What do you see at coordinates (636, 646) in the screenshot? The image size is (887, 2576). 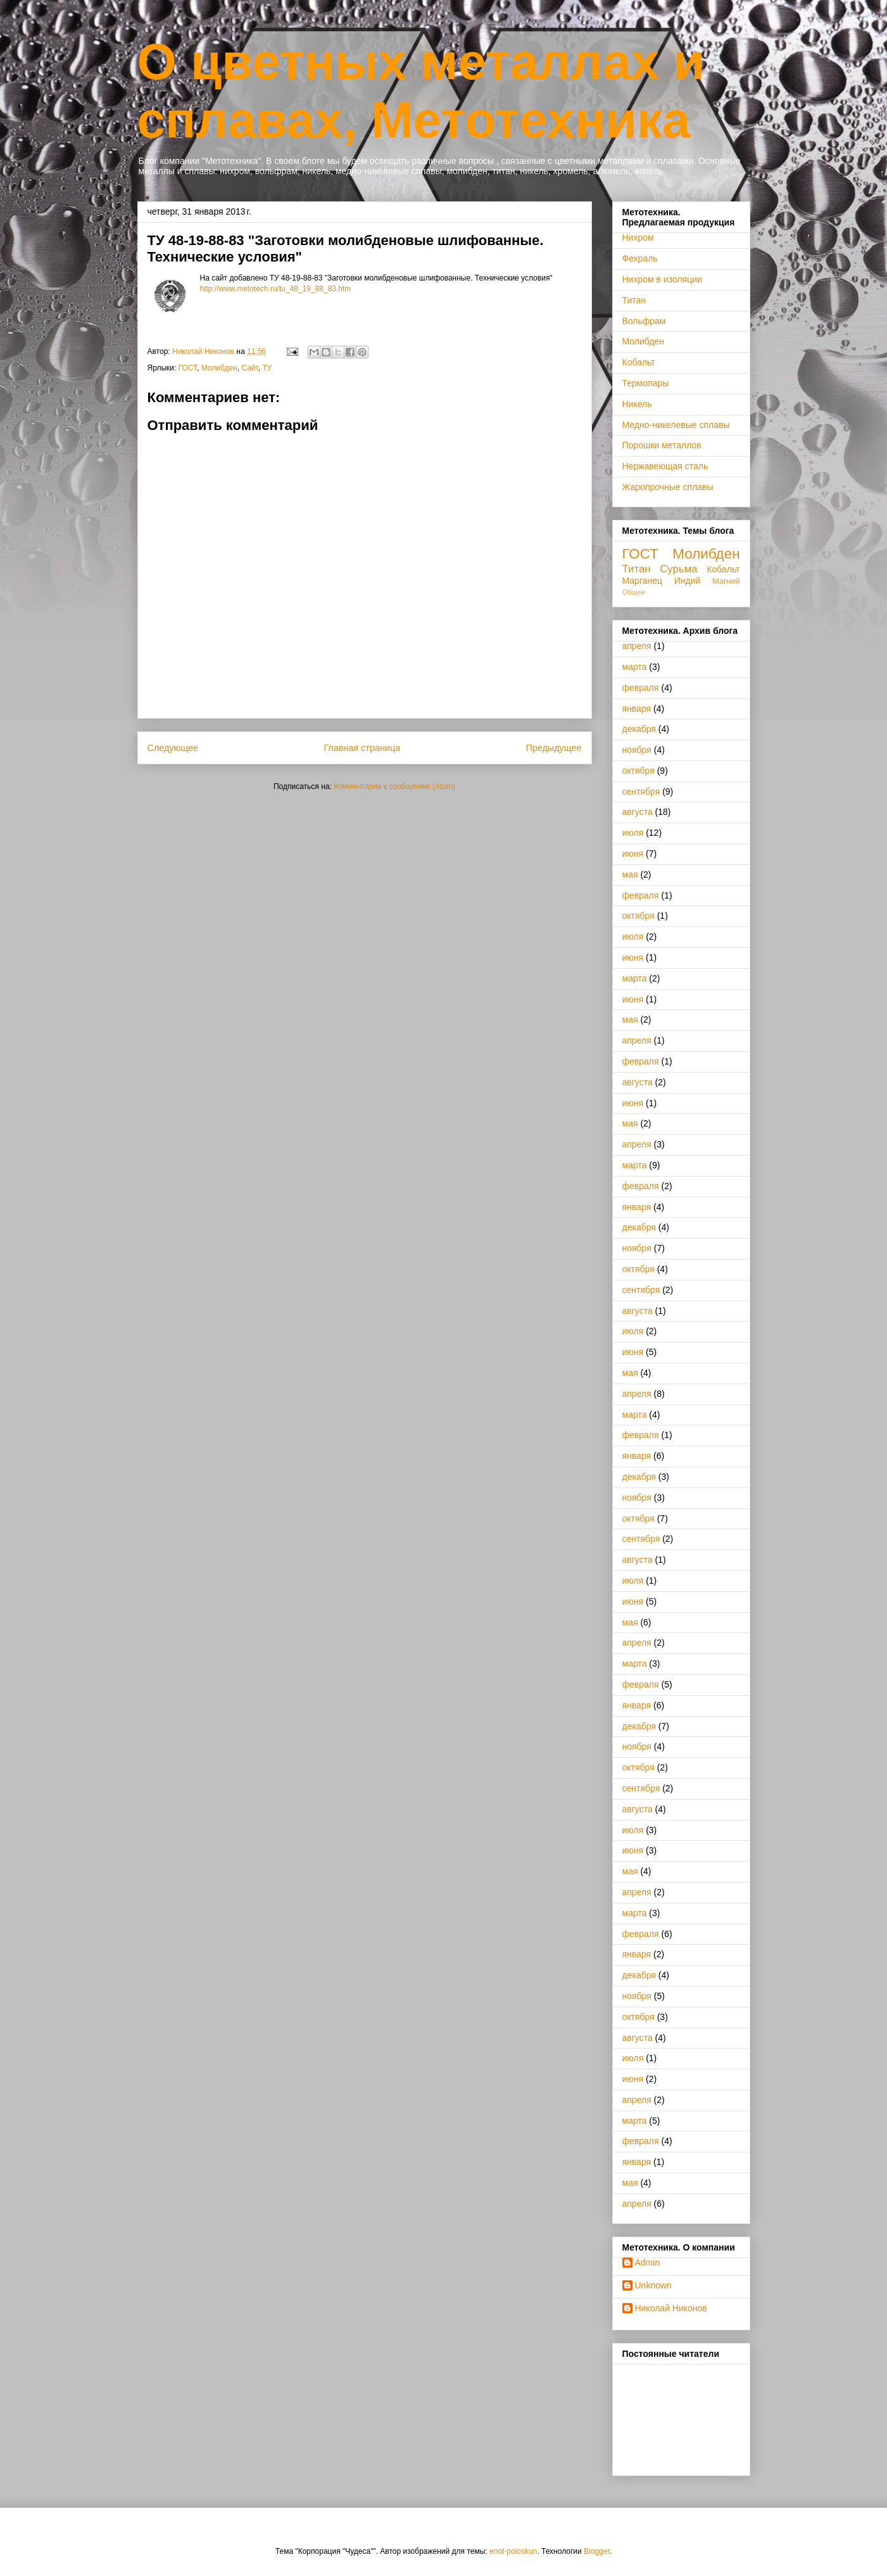 I see `апреля` at bounding box center [636, 646].